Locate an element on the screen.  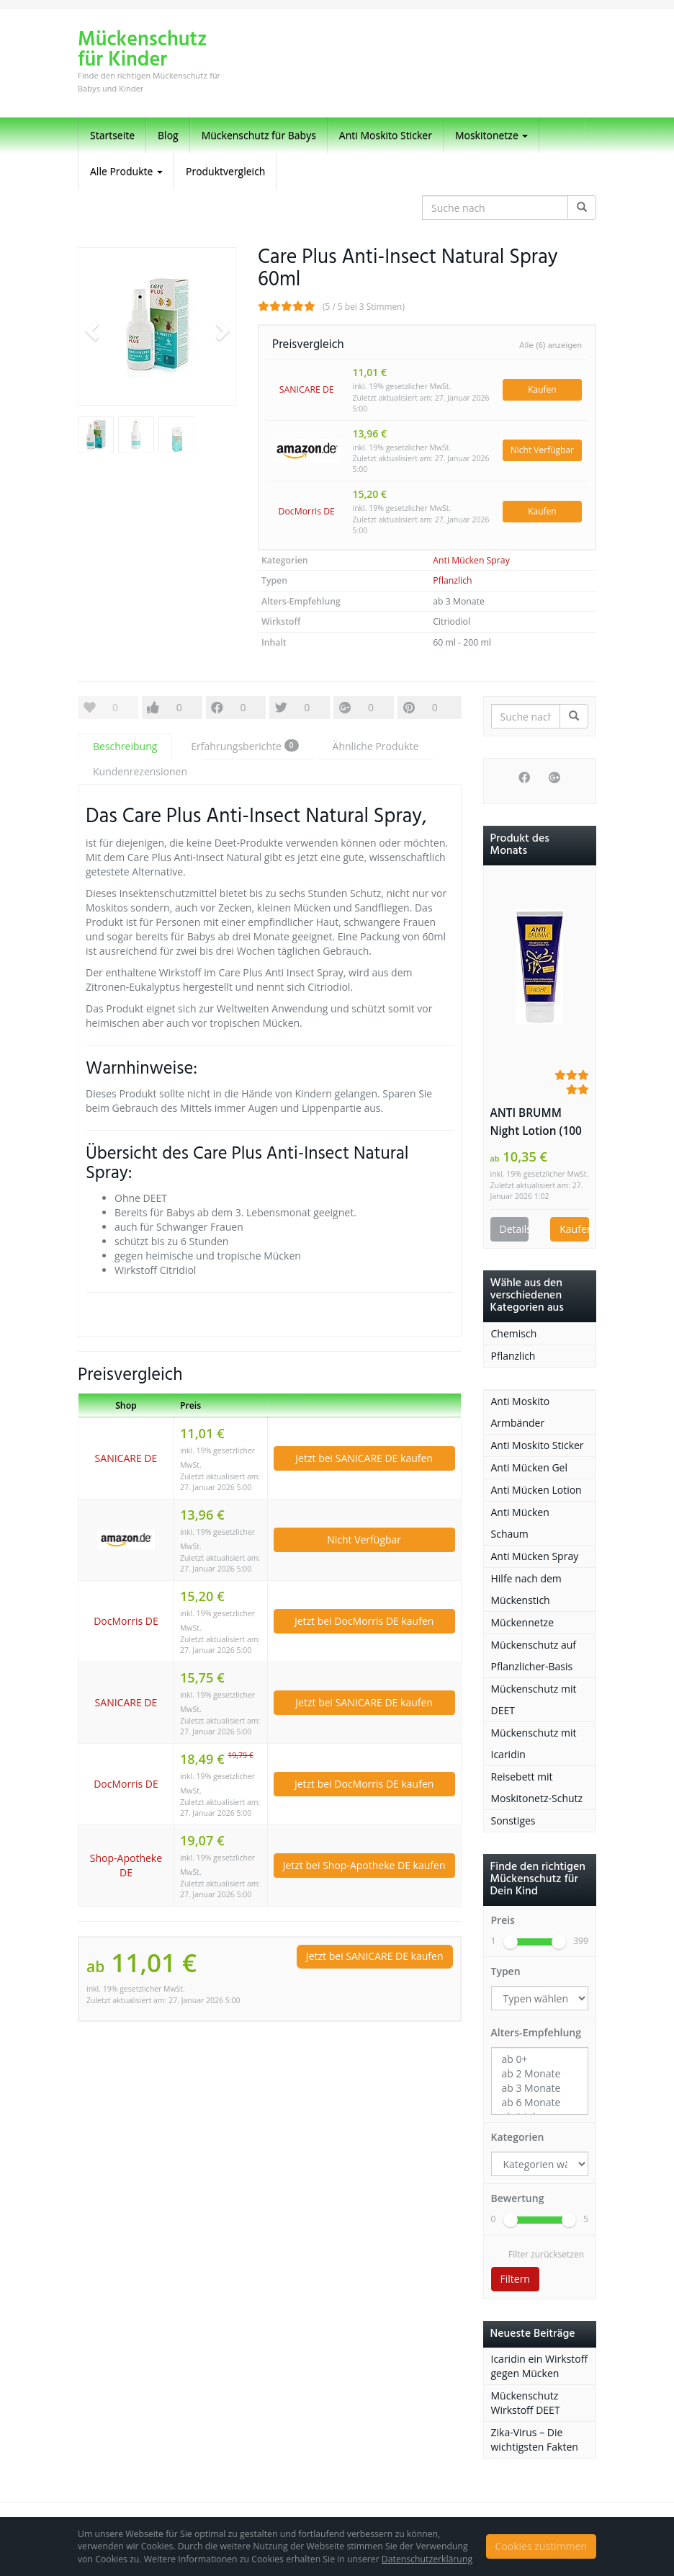
Anti Mücken Gel is located at coordinates (529, 1467).